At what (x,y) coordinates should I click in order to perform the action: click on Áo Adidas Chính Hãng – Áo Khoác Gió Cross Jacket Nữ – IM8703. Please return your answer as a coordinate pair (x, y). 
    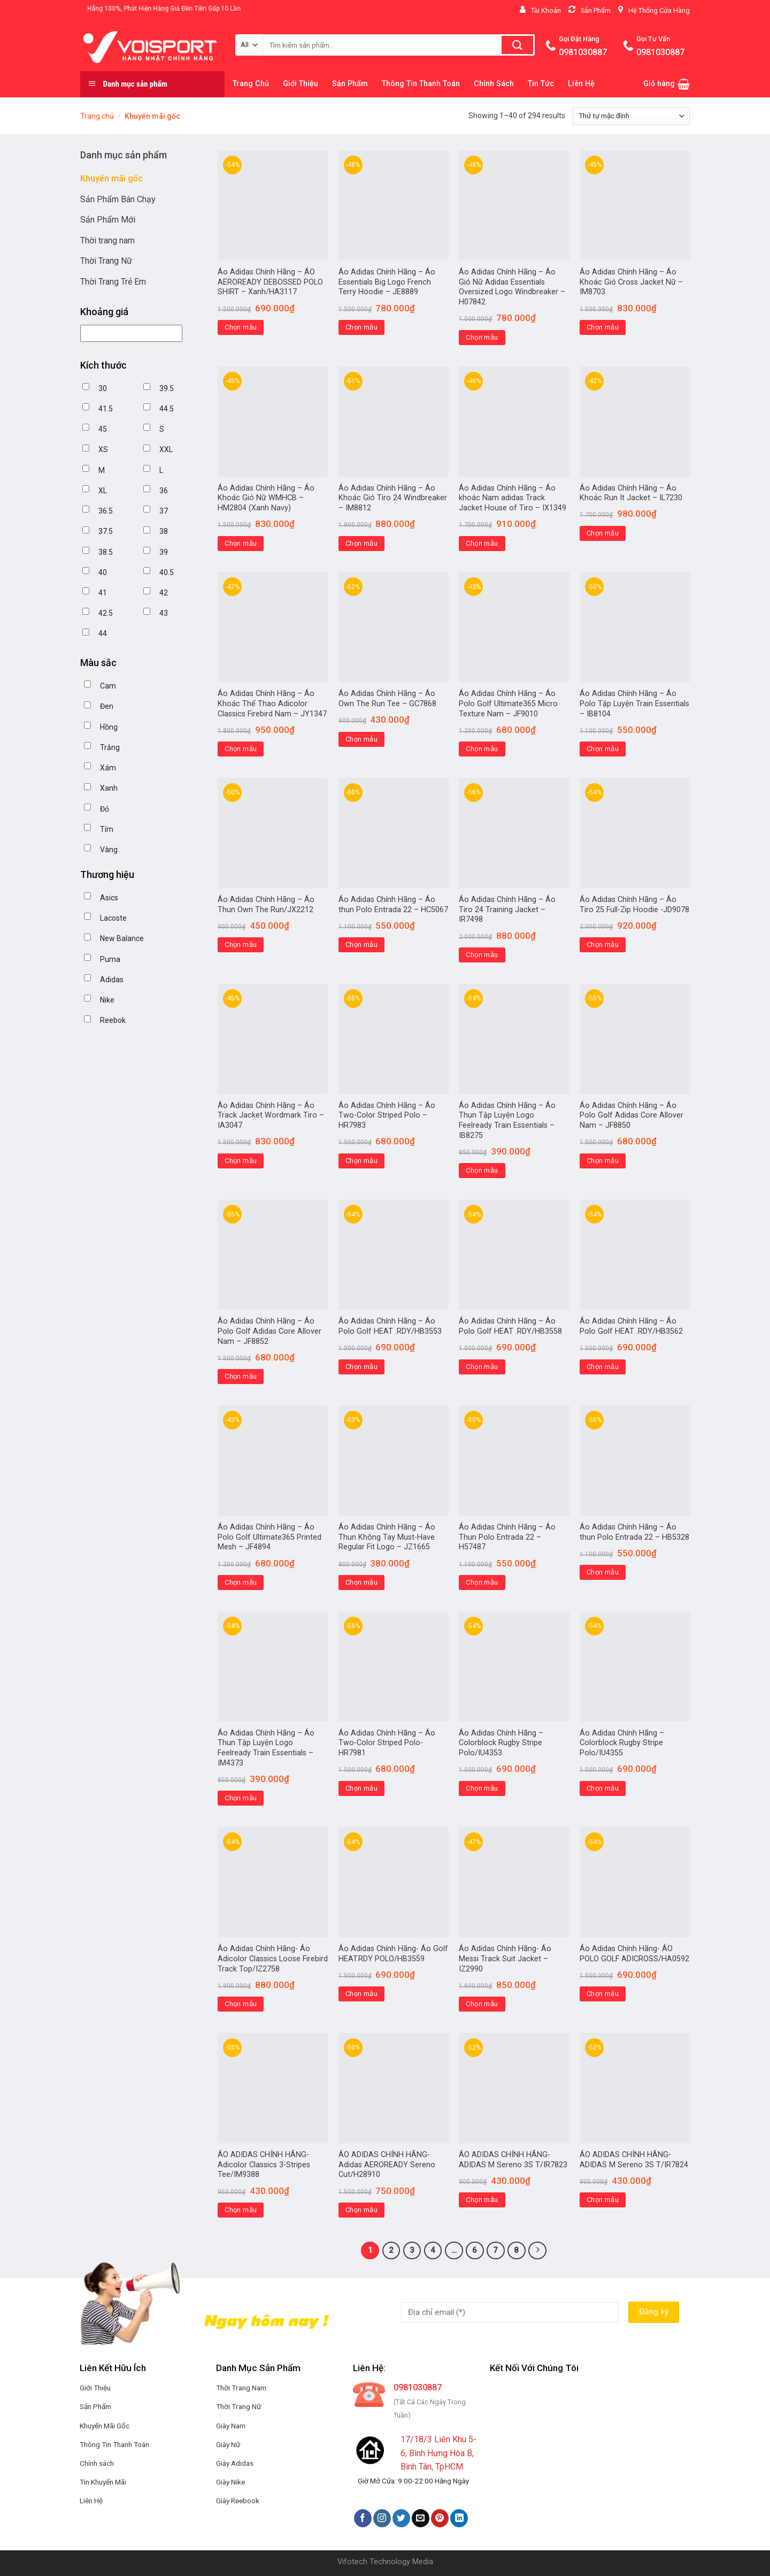
    Looking at the image, I should click on (631, 281).